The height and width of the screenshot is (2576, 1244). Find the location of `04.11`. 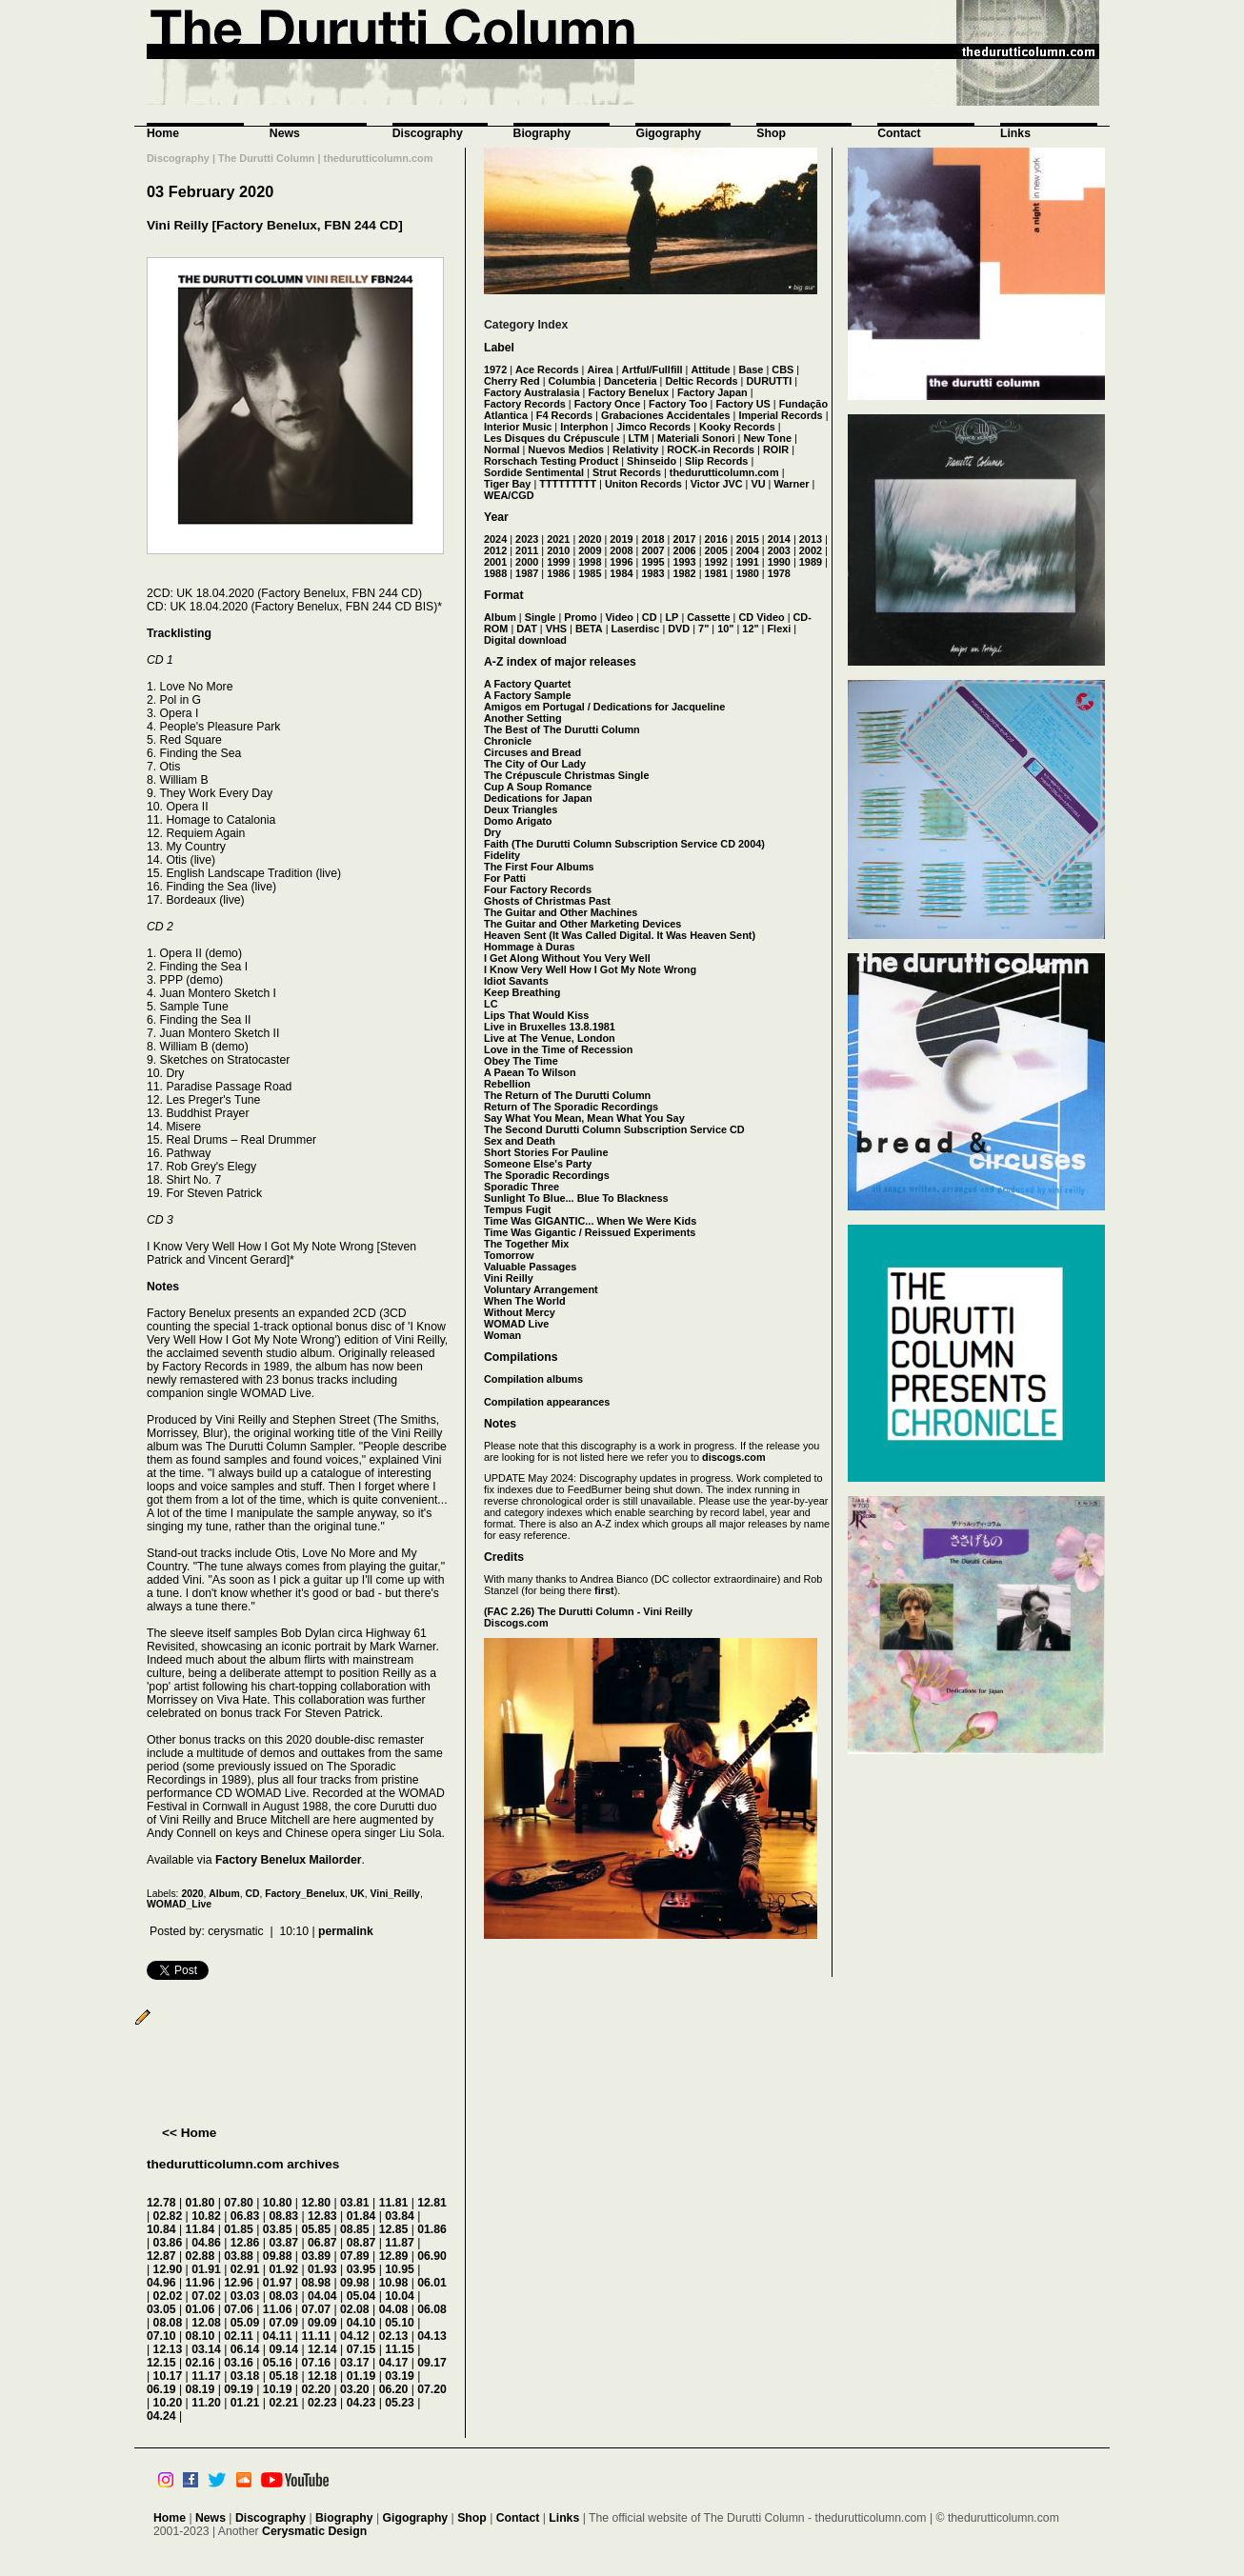

04.11 is located at coordinates (277, 2336).